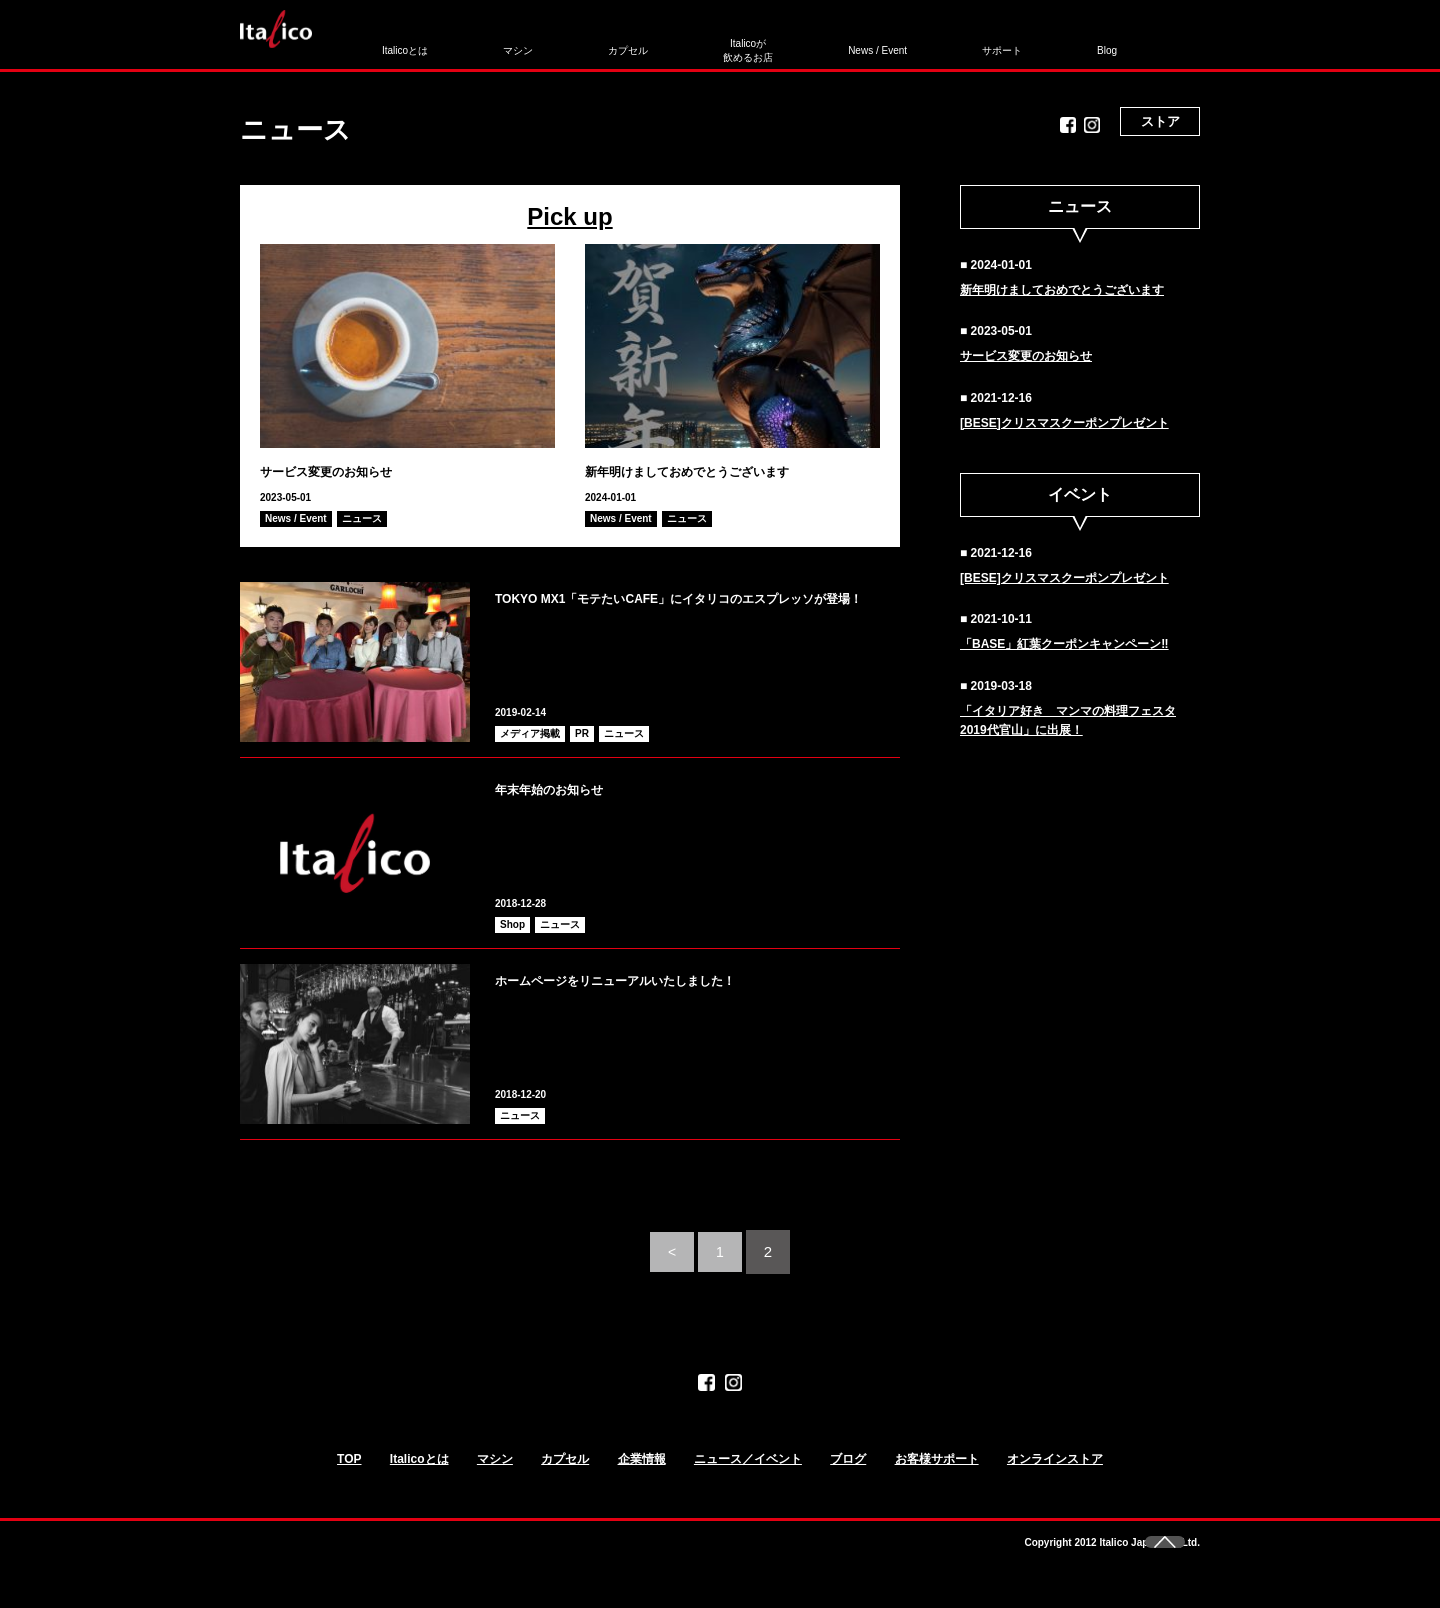 The image size is (1440, 1608). What do you see at coordinates (642, 1477) in the screenshot?
I see `企業情報` at bounding box center [642, 1477].